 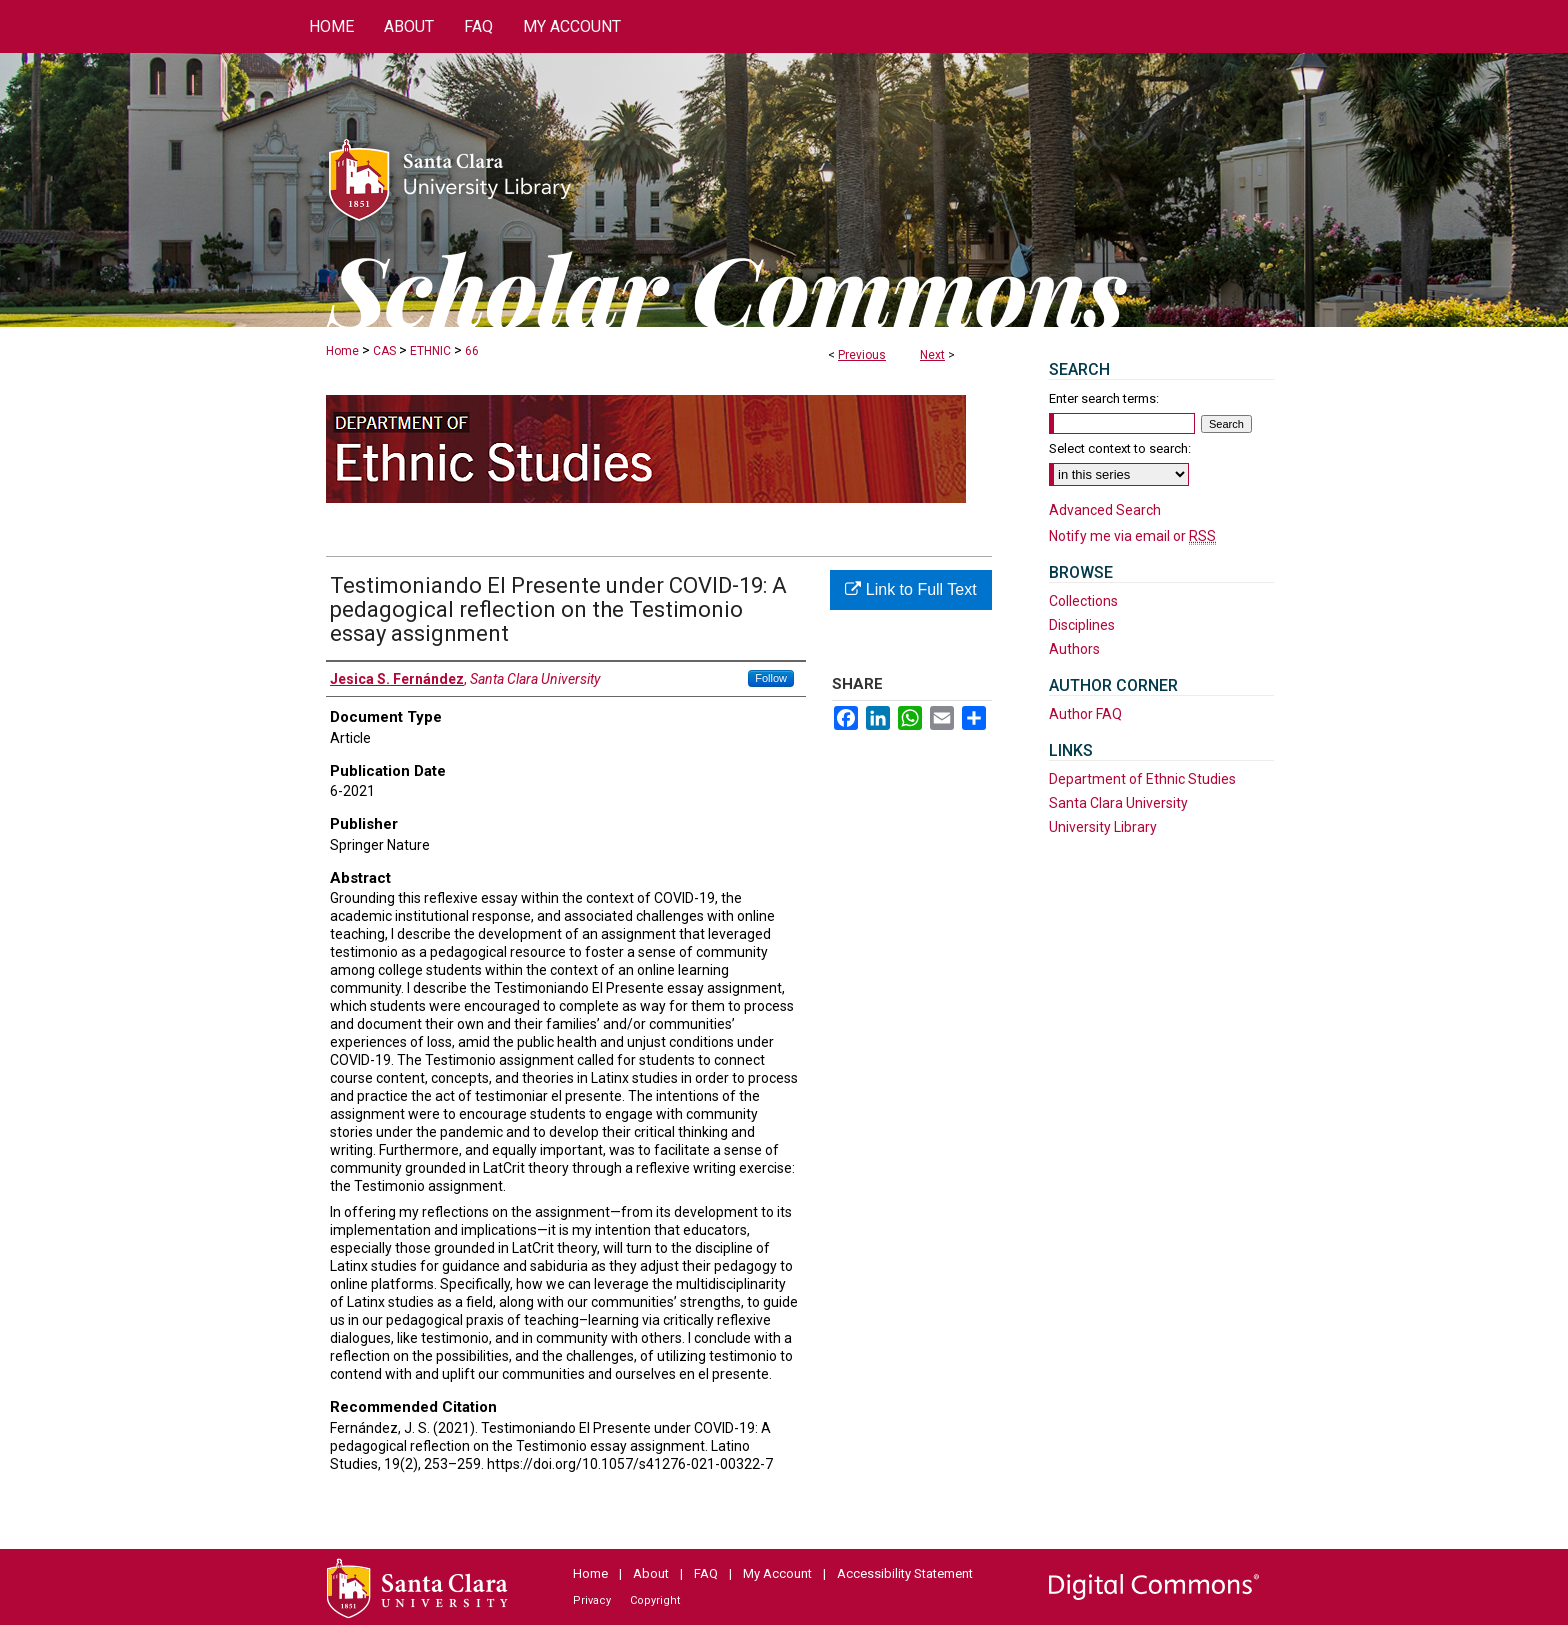 What do you see at coordinates (1120, 448) in the screenshot?
I see `Select context to search:` at bounding box center [1120, 448].